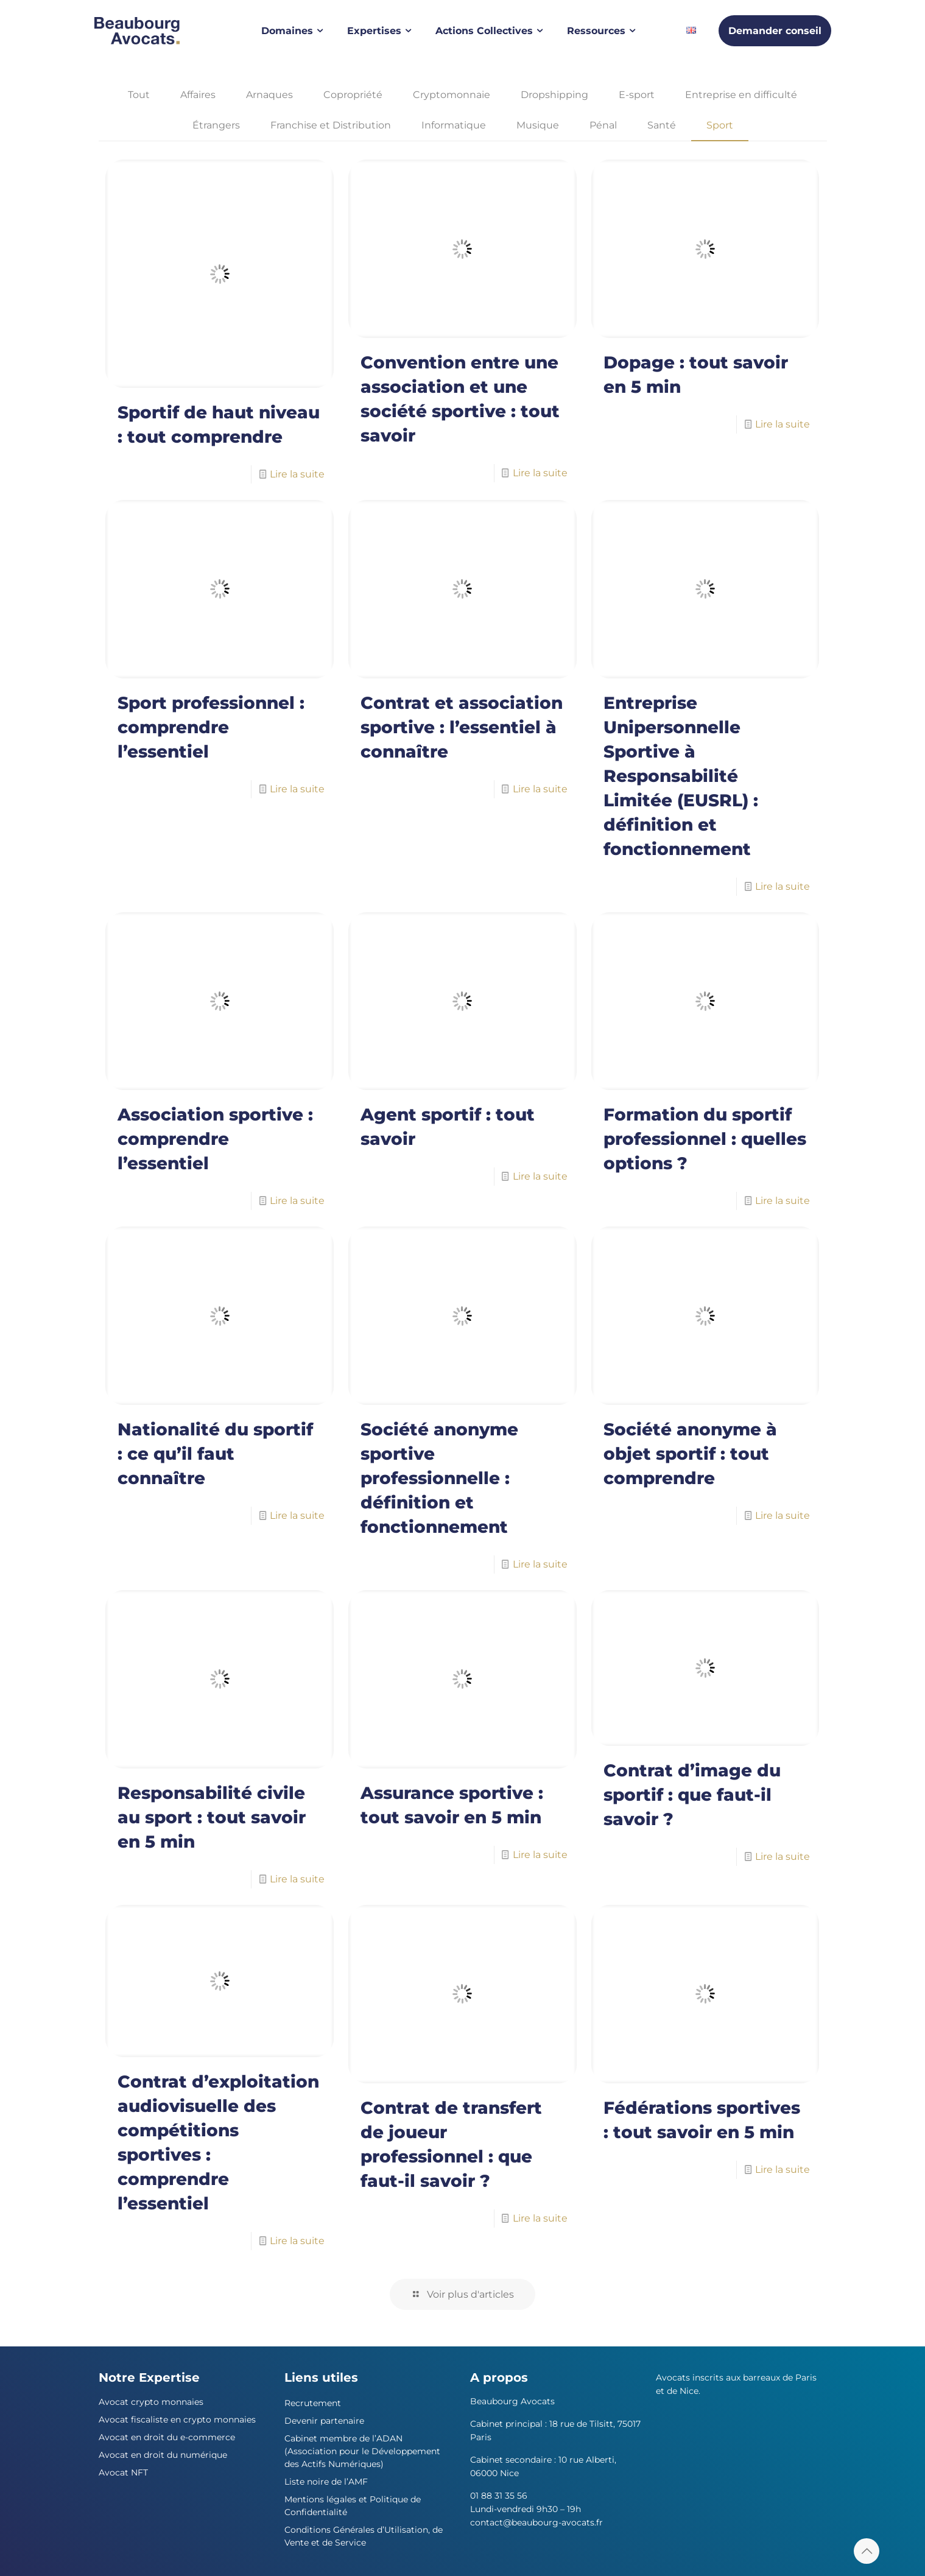 This screenshot has height=2576, width=925. Describe the element at coordinates (326, 2481) in the screenshot. I see `Liste noire de l’AMF` at that location.